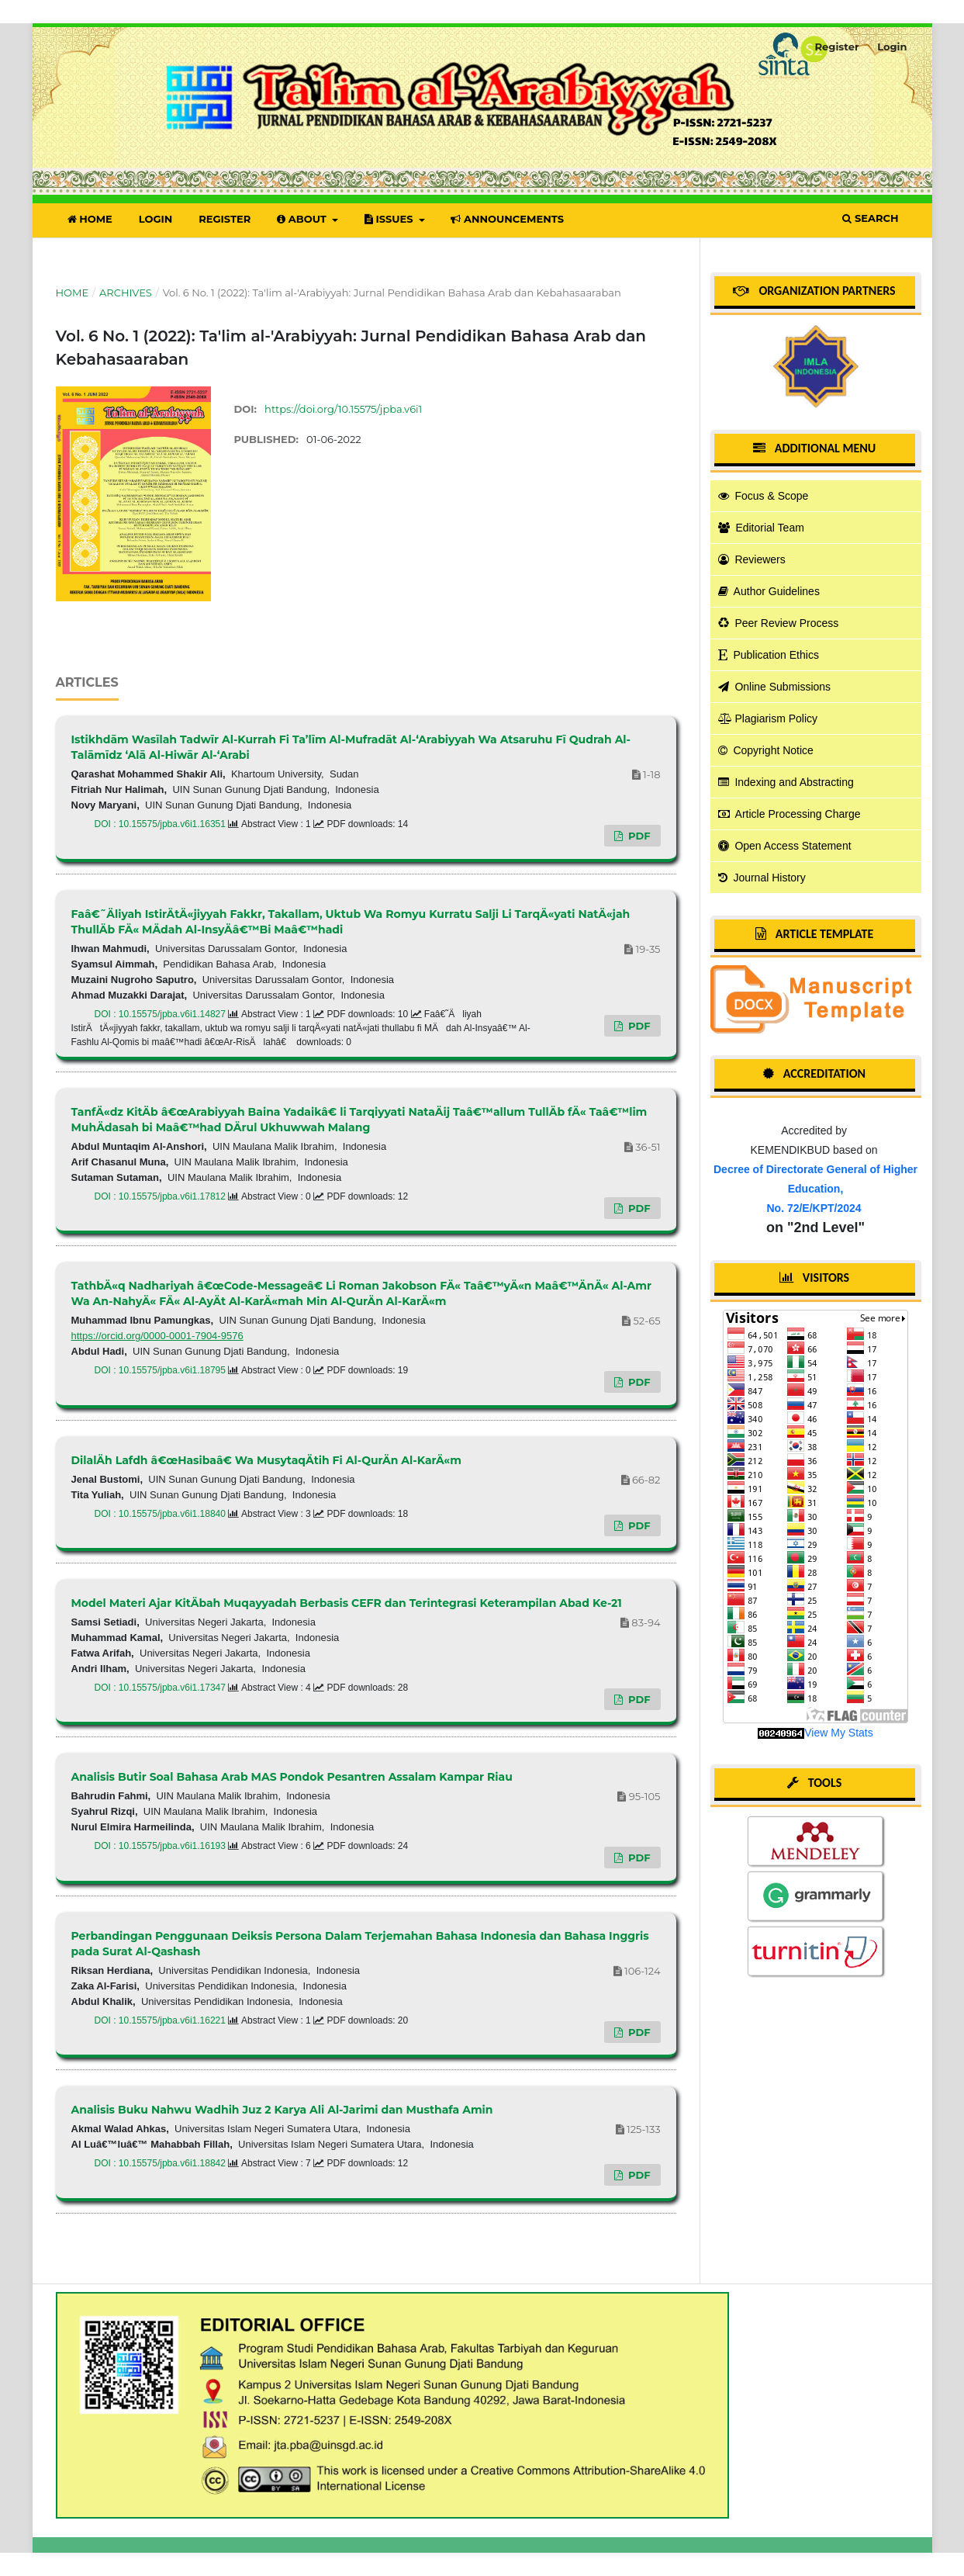  I want to click on Journal History, so click(762, 877).